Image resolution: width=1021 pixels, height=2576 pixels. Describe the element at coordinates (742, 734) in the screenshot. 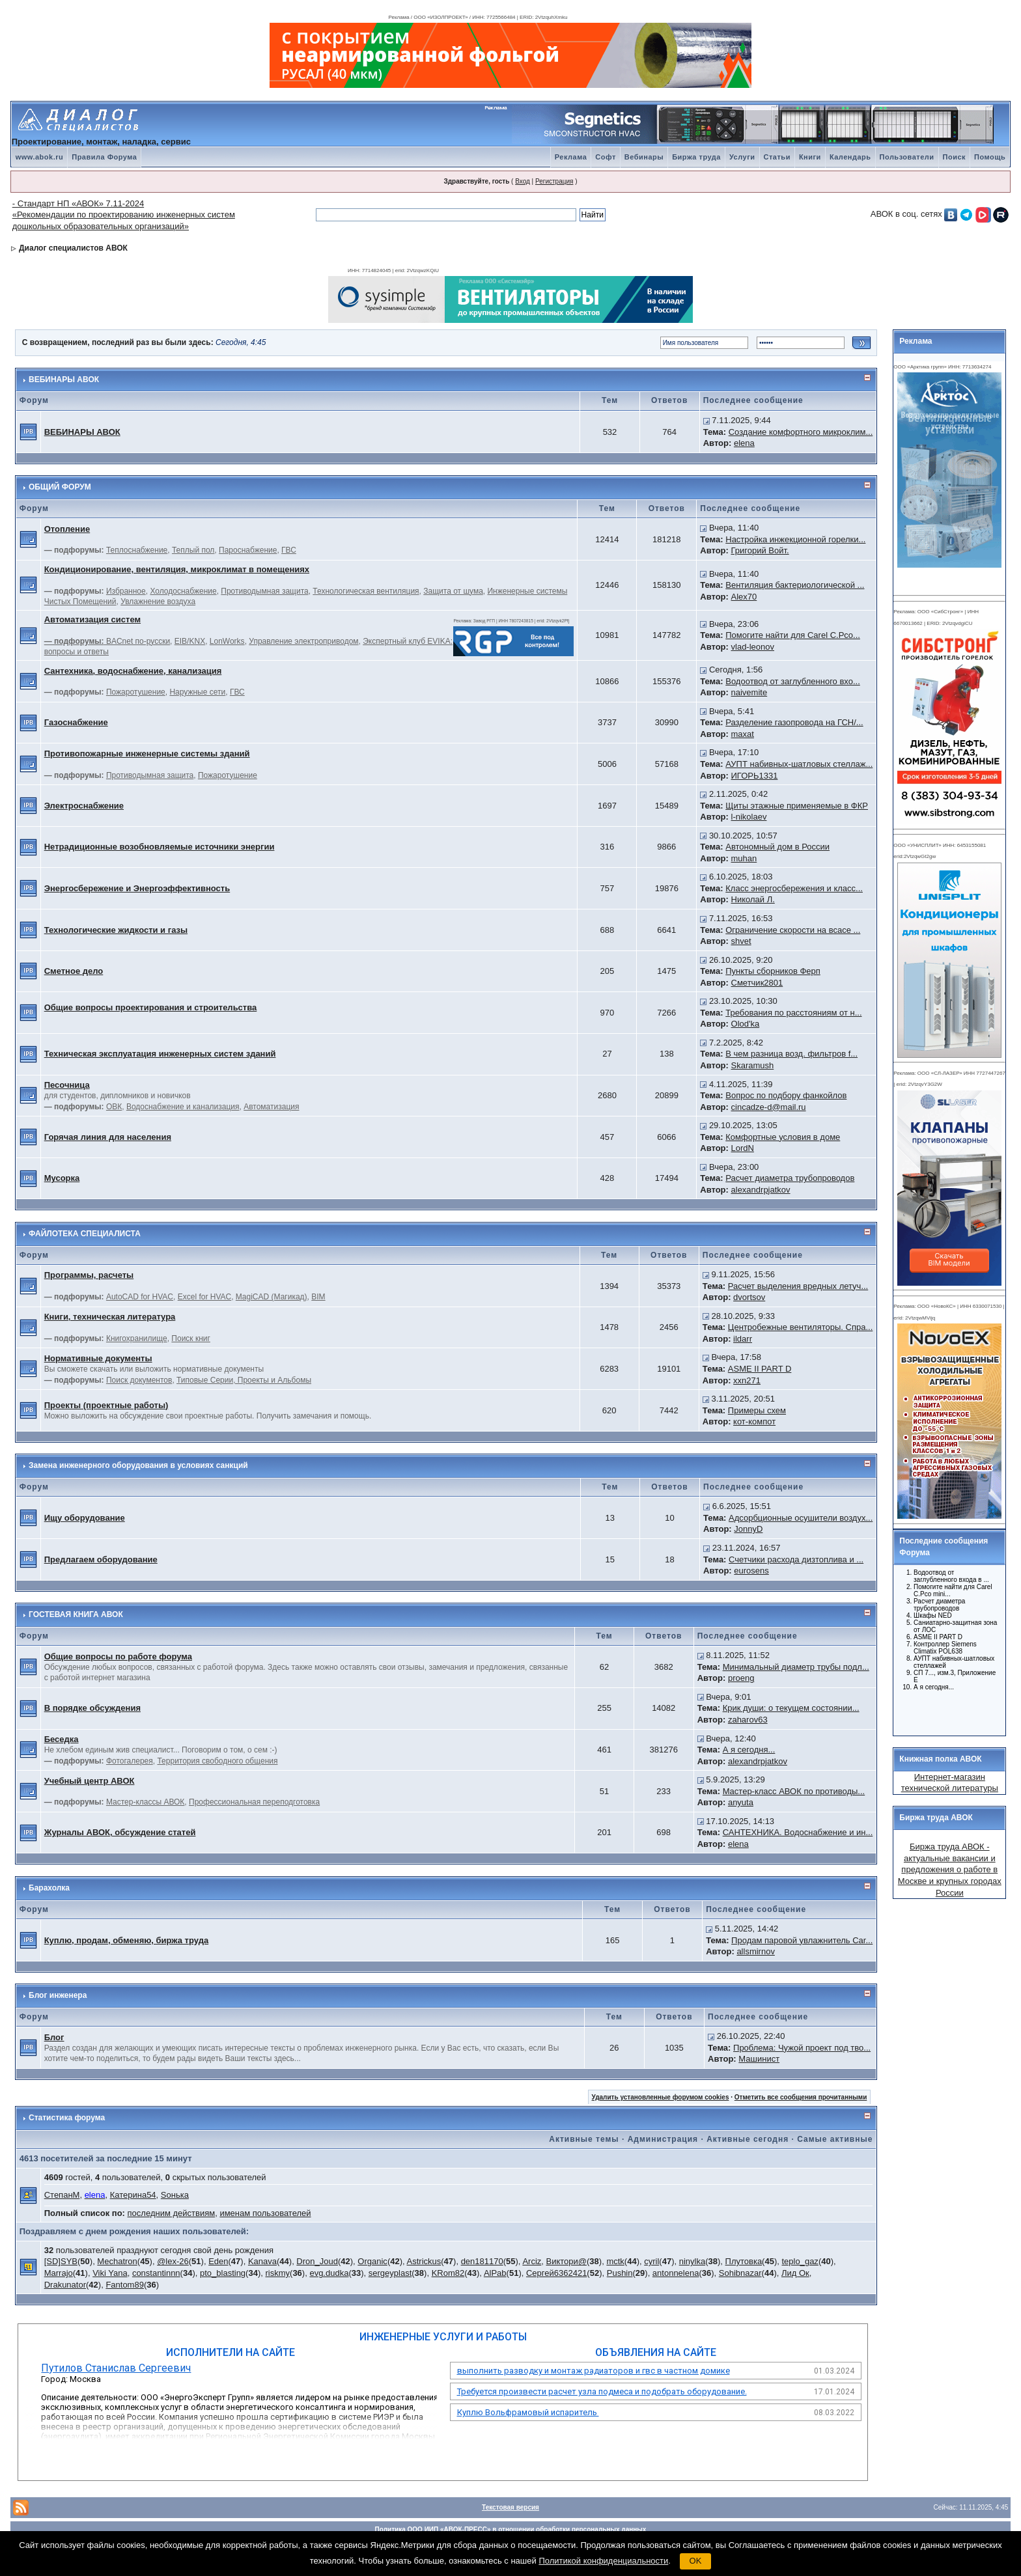

I see `maxat` at that location.